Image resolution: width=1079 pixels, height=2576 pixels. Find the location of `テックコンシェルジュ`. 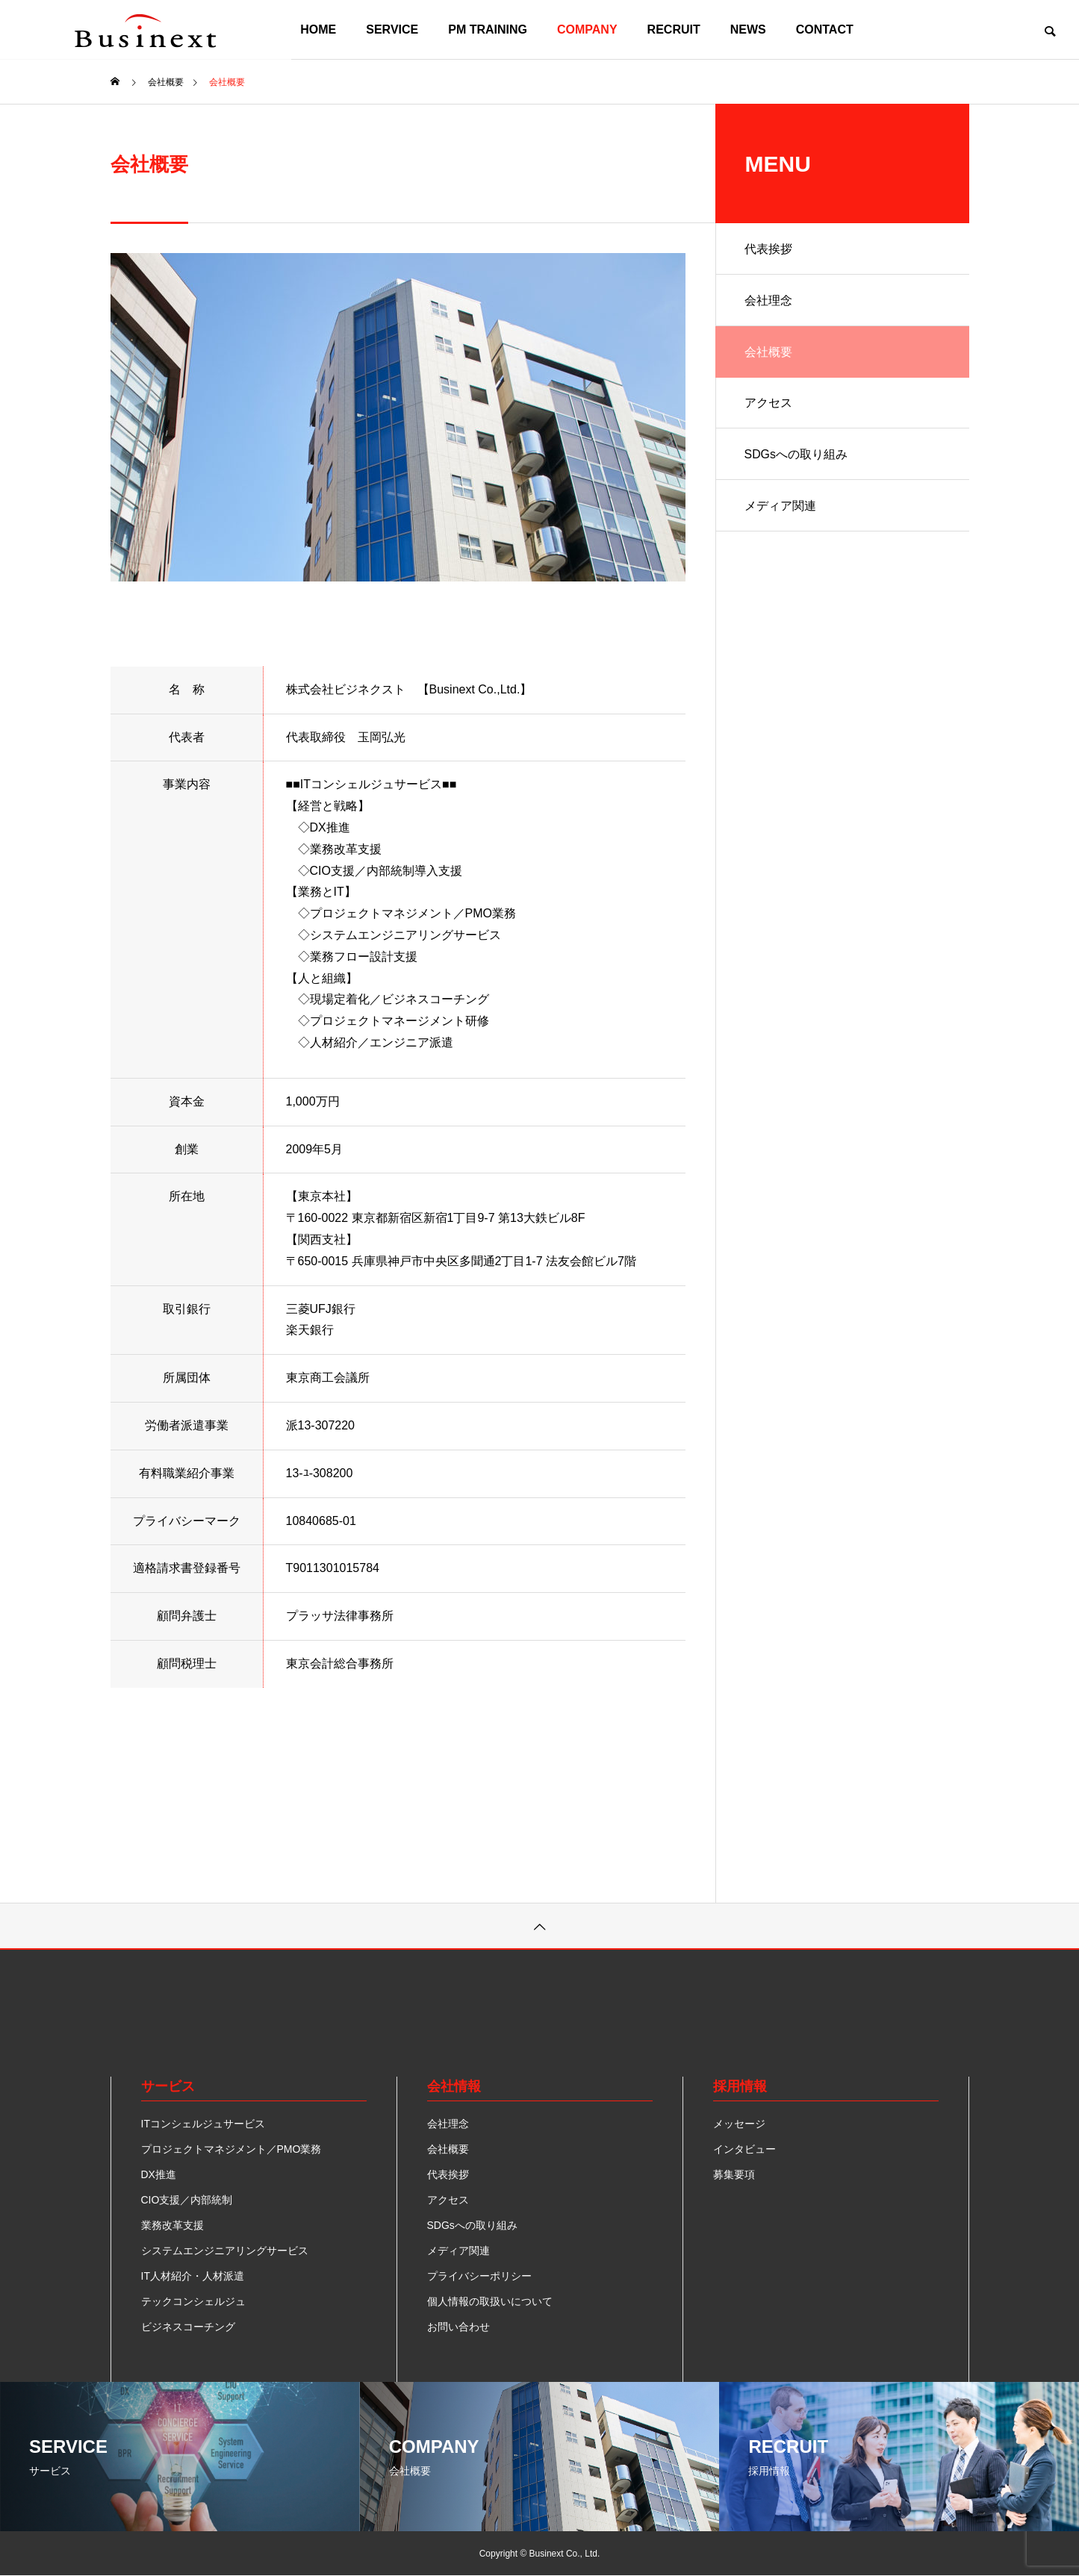

テックコンシェルジュ is located at coordinates (193, 2301).